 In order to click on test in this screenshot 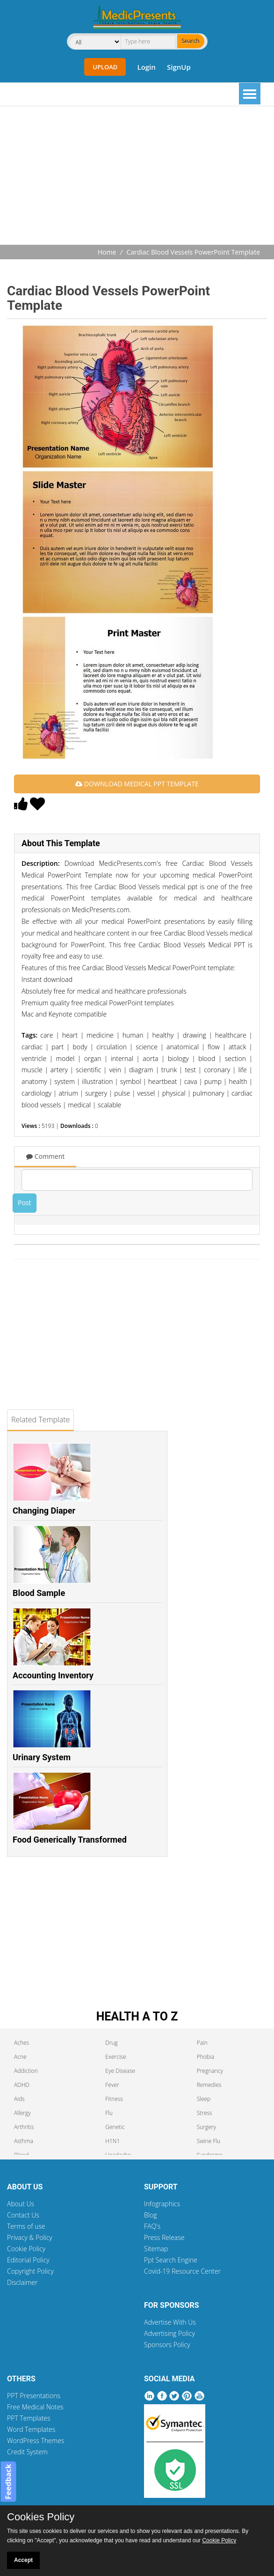, I will do `click(190, 1069)`.